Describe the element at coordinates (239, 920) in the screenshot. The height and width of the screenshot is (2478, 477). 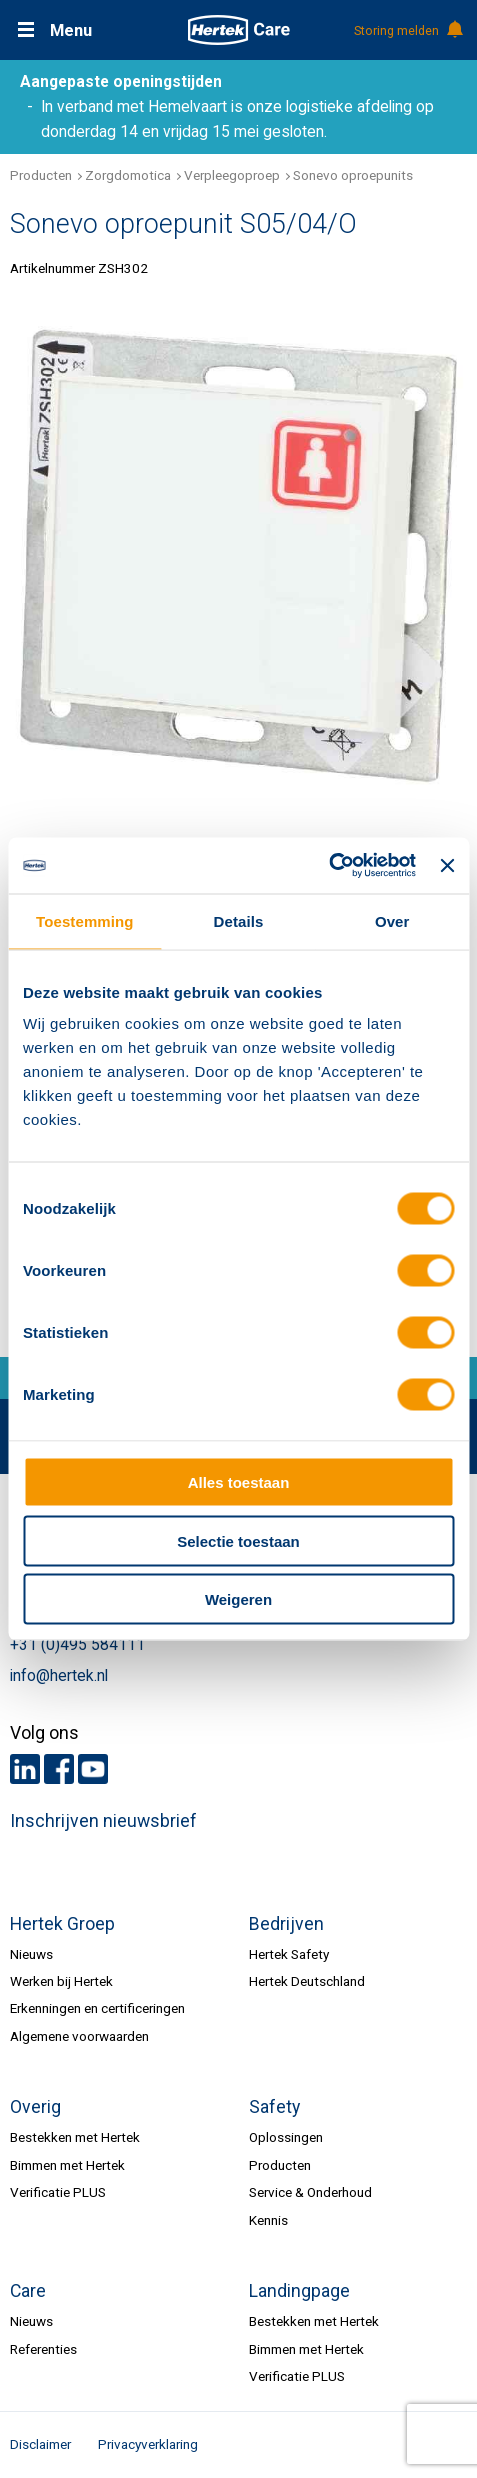
I see `Details [tab]` at that location.